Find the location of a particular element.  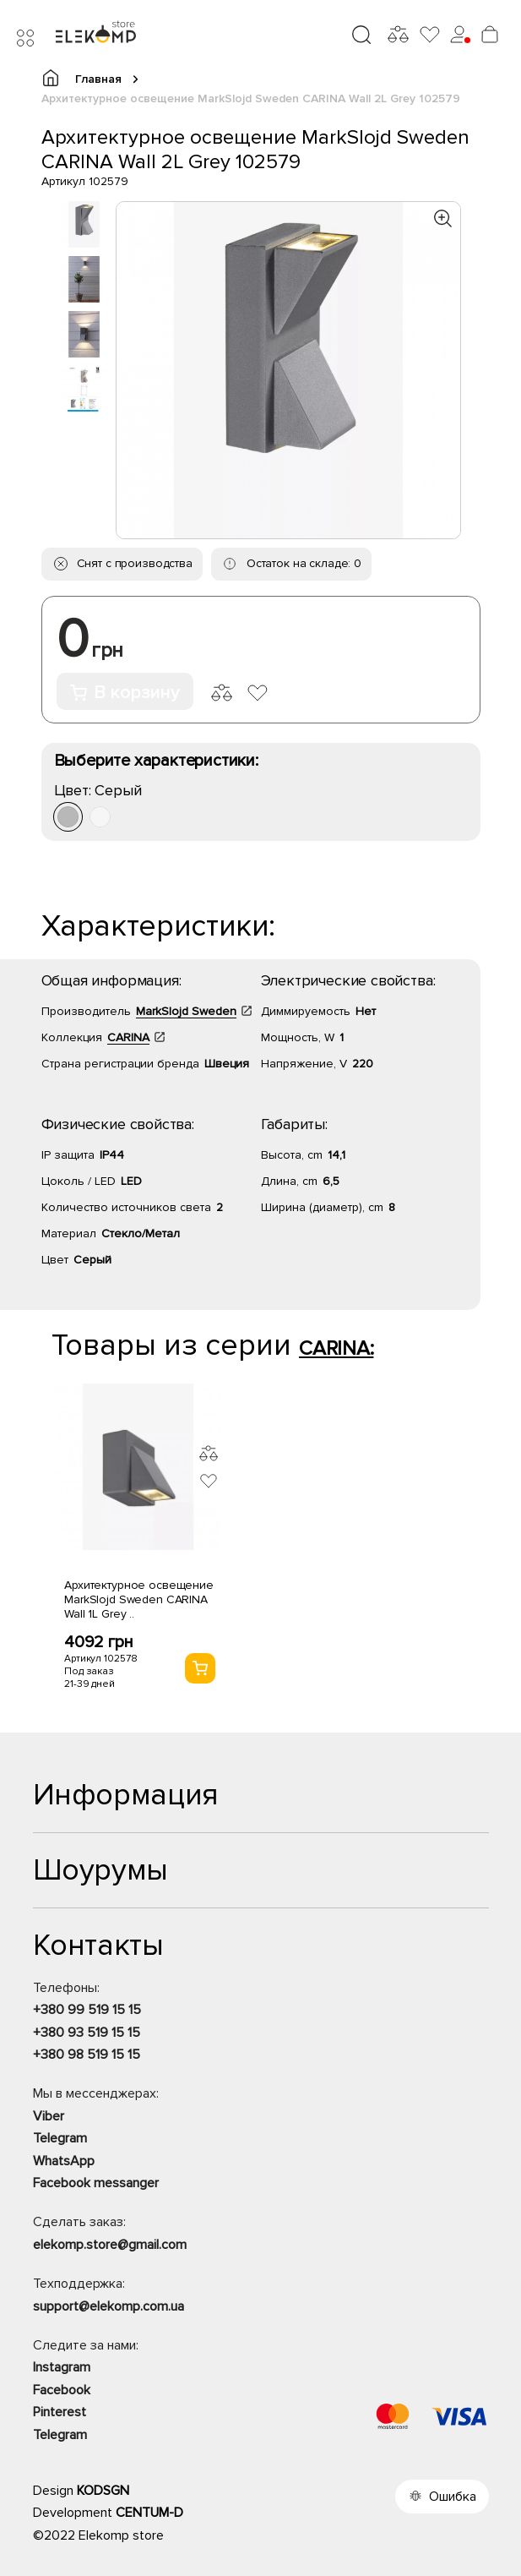

CENTUM-D is located at coordinates (149, 2512).